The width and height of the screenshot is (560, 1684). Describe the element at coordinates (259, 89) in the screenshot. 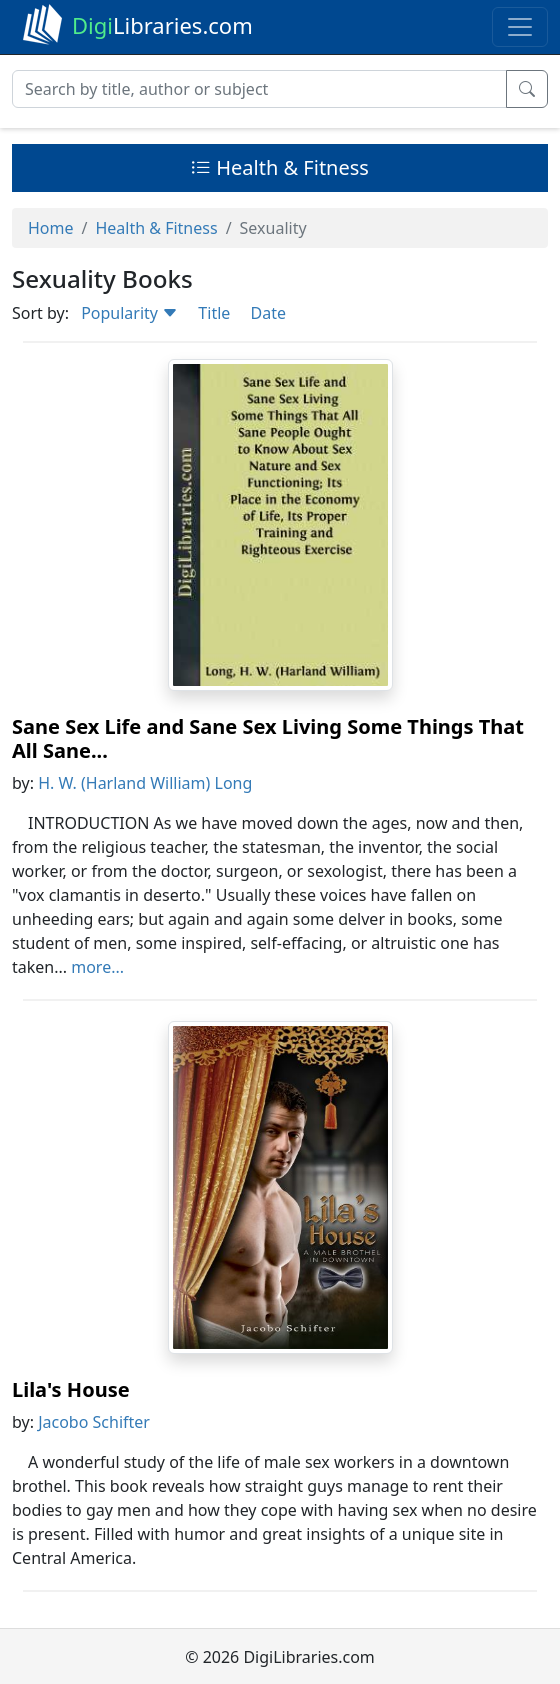

I see `[Search]` at that location.